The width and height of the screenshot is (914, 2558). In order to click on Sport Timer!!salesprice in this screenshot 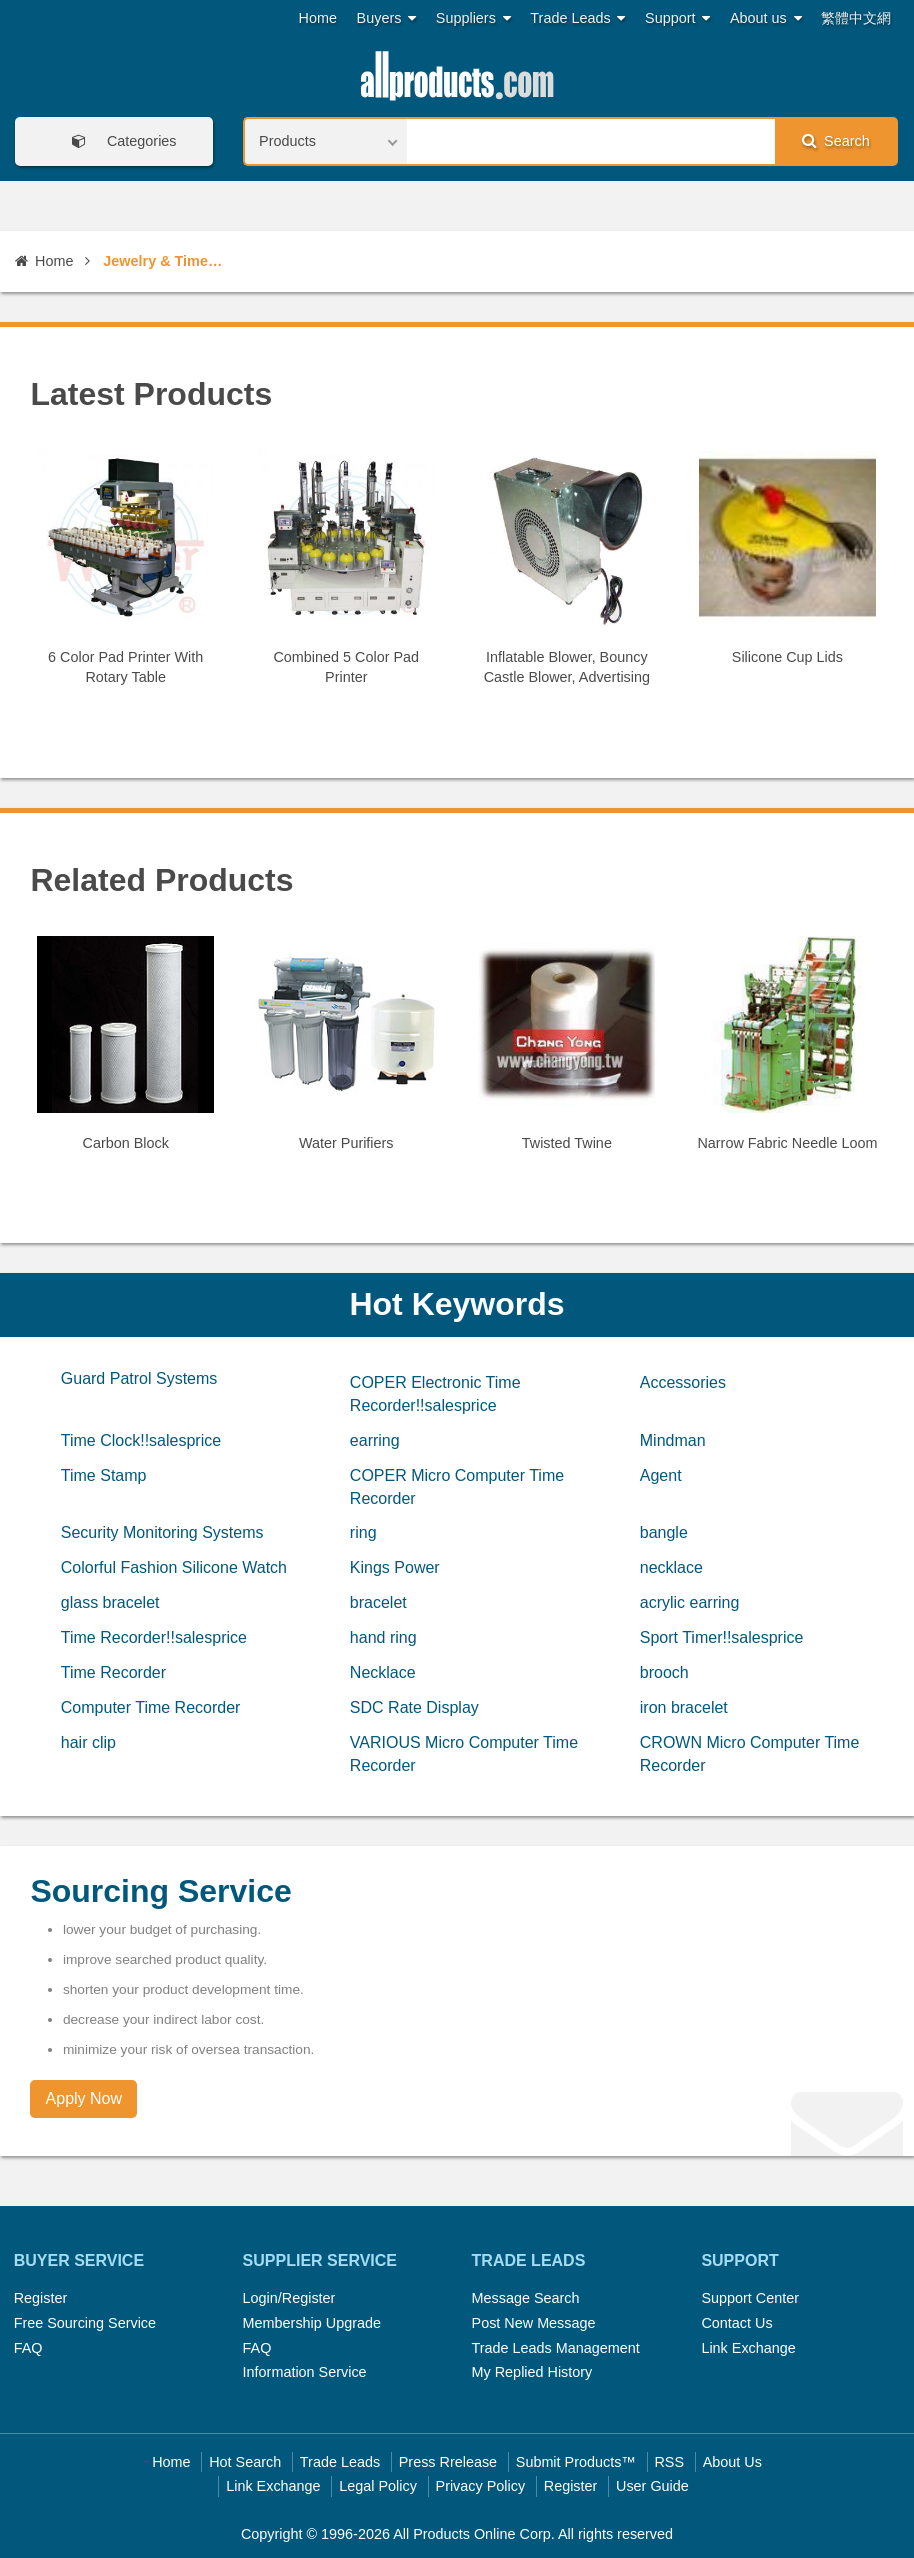, I will do `click(722, 1637)`.